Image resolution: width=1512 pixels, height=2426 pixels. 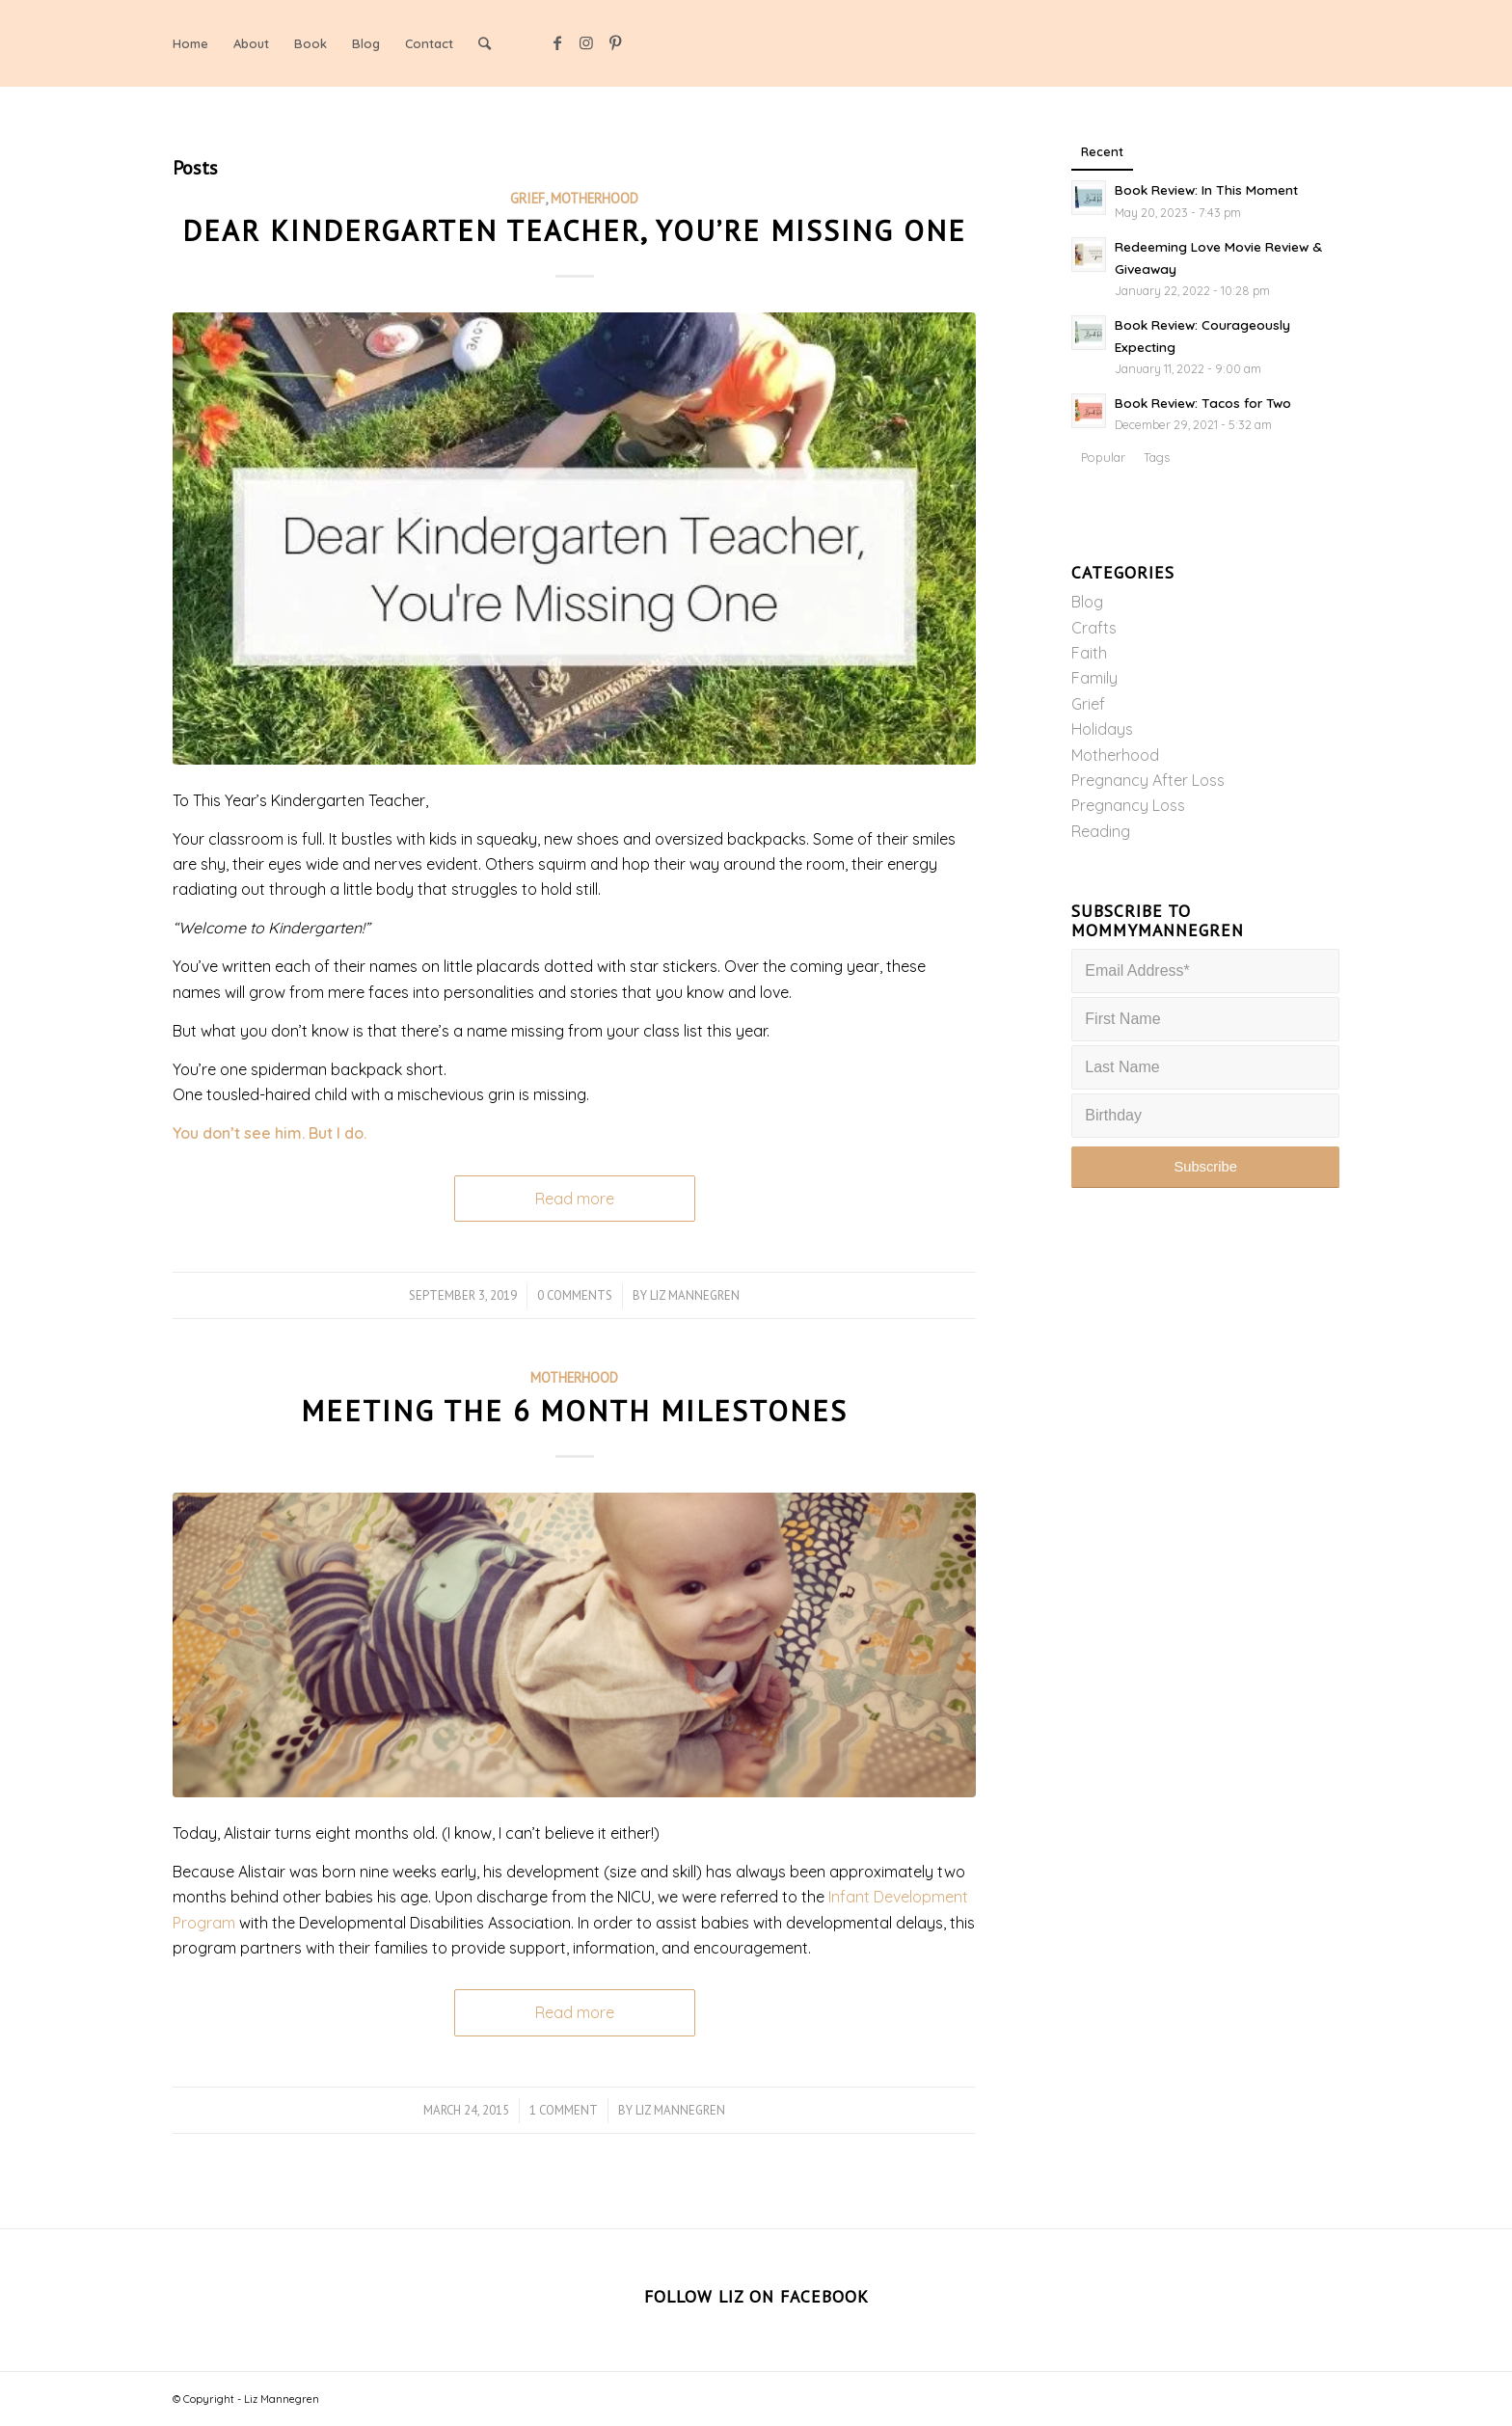 I want to click on Dear Kindergarten Teacher, You’re Missing One, so click(x=574, y=230).